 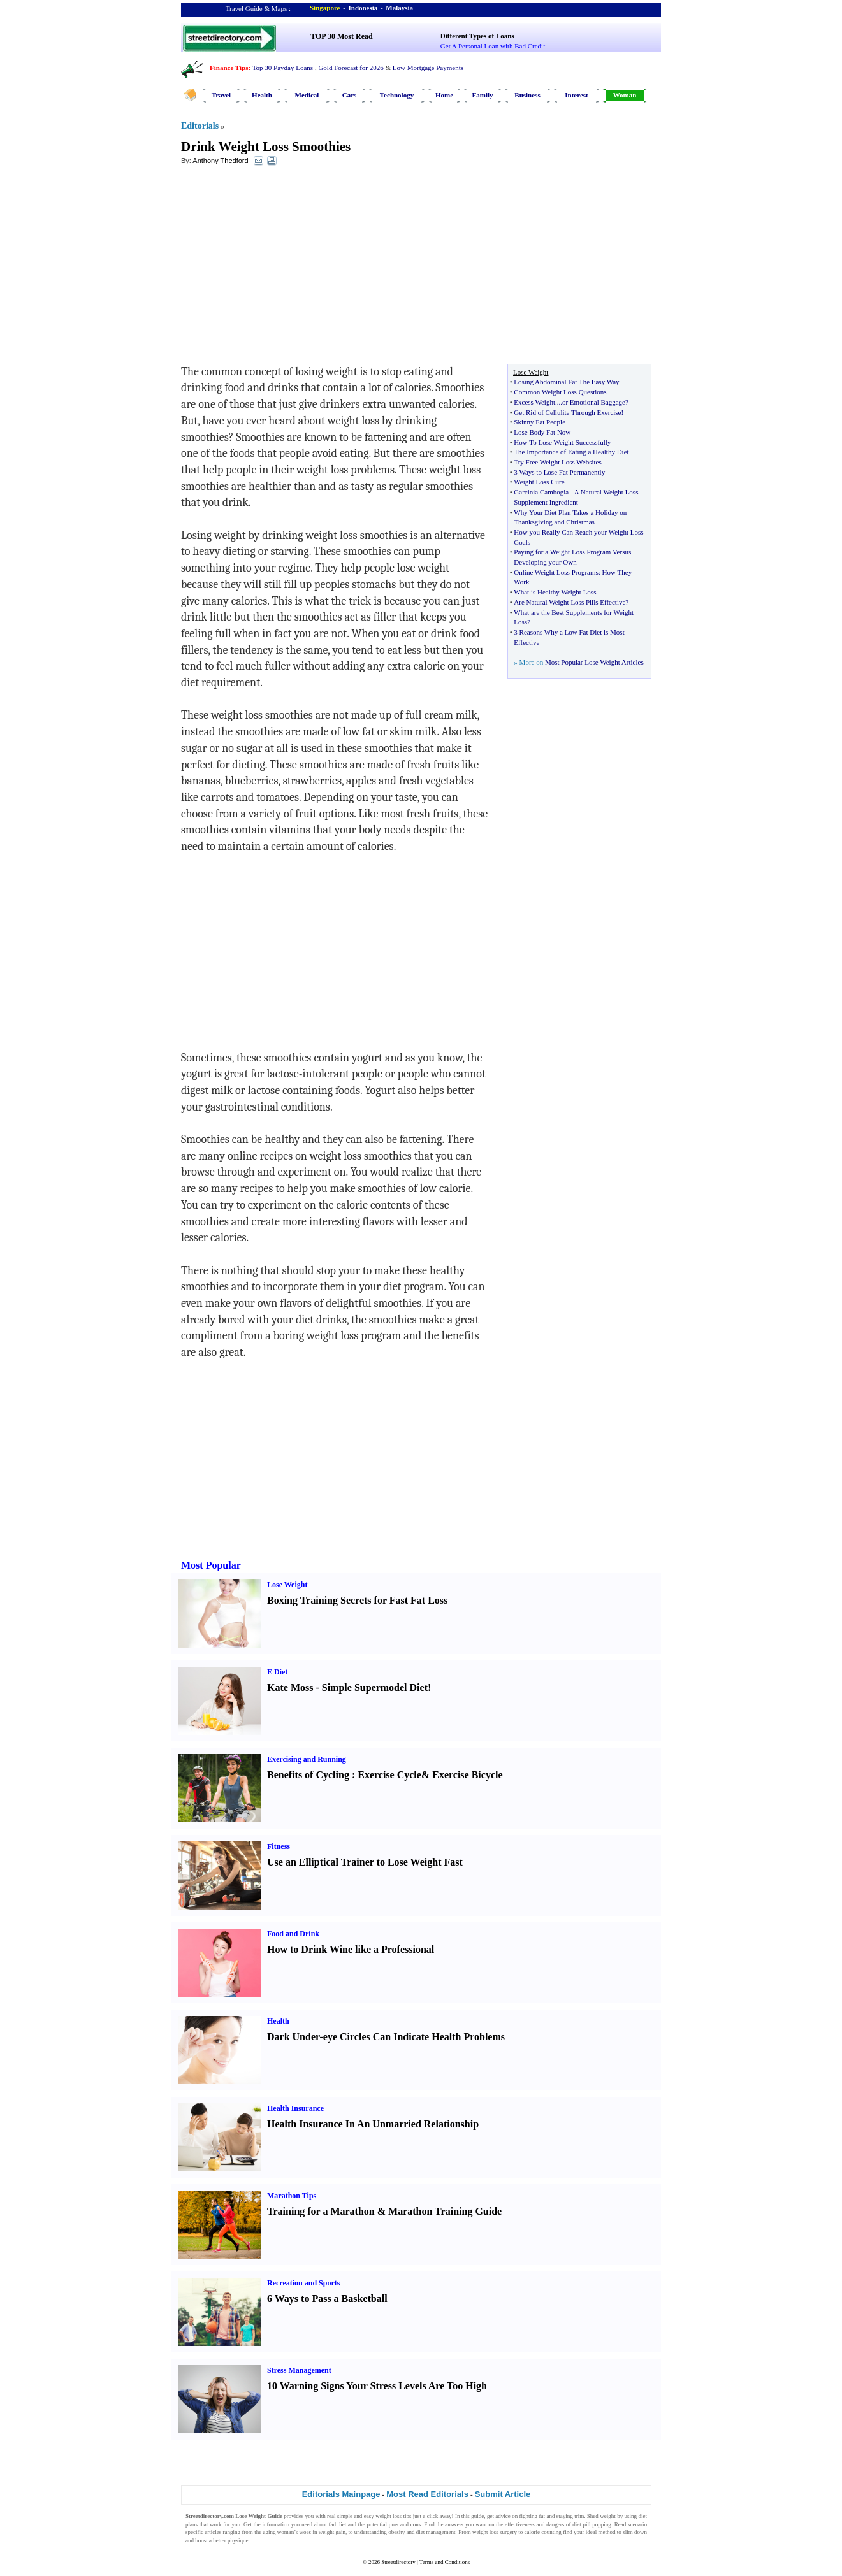 I want to click on Medical, so click(x=307, y=95).